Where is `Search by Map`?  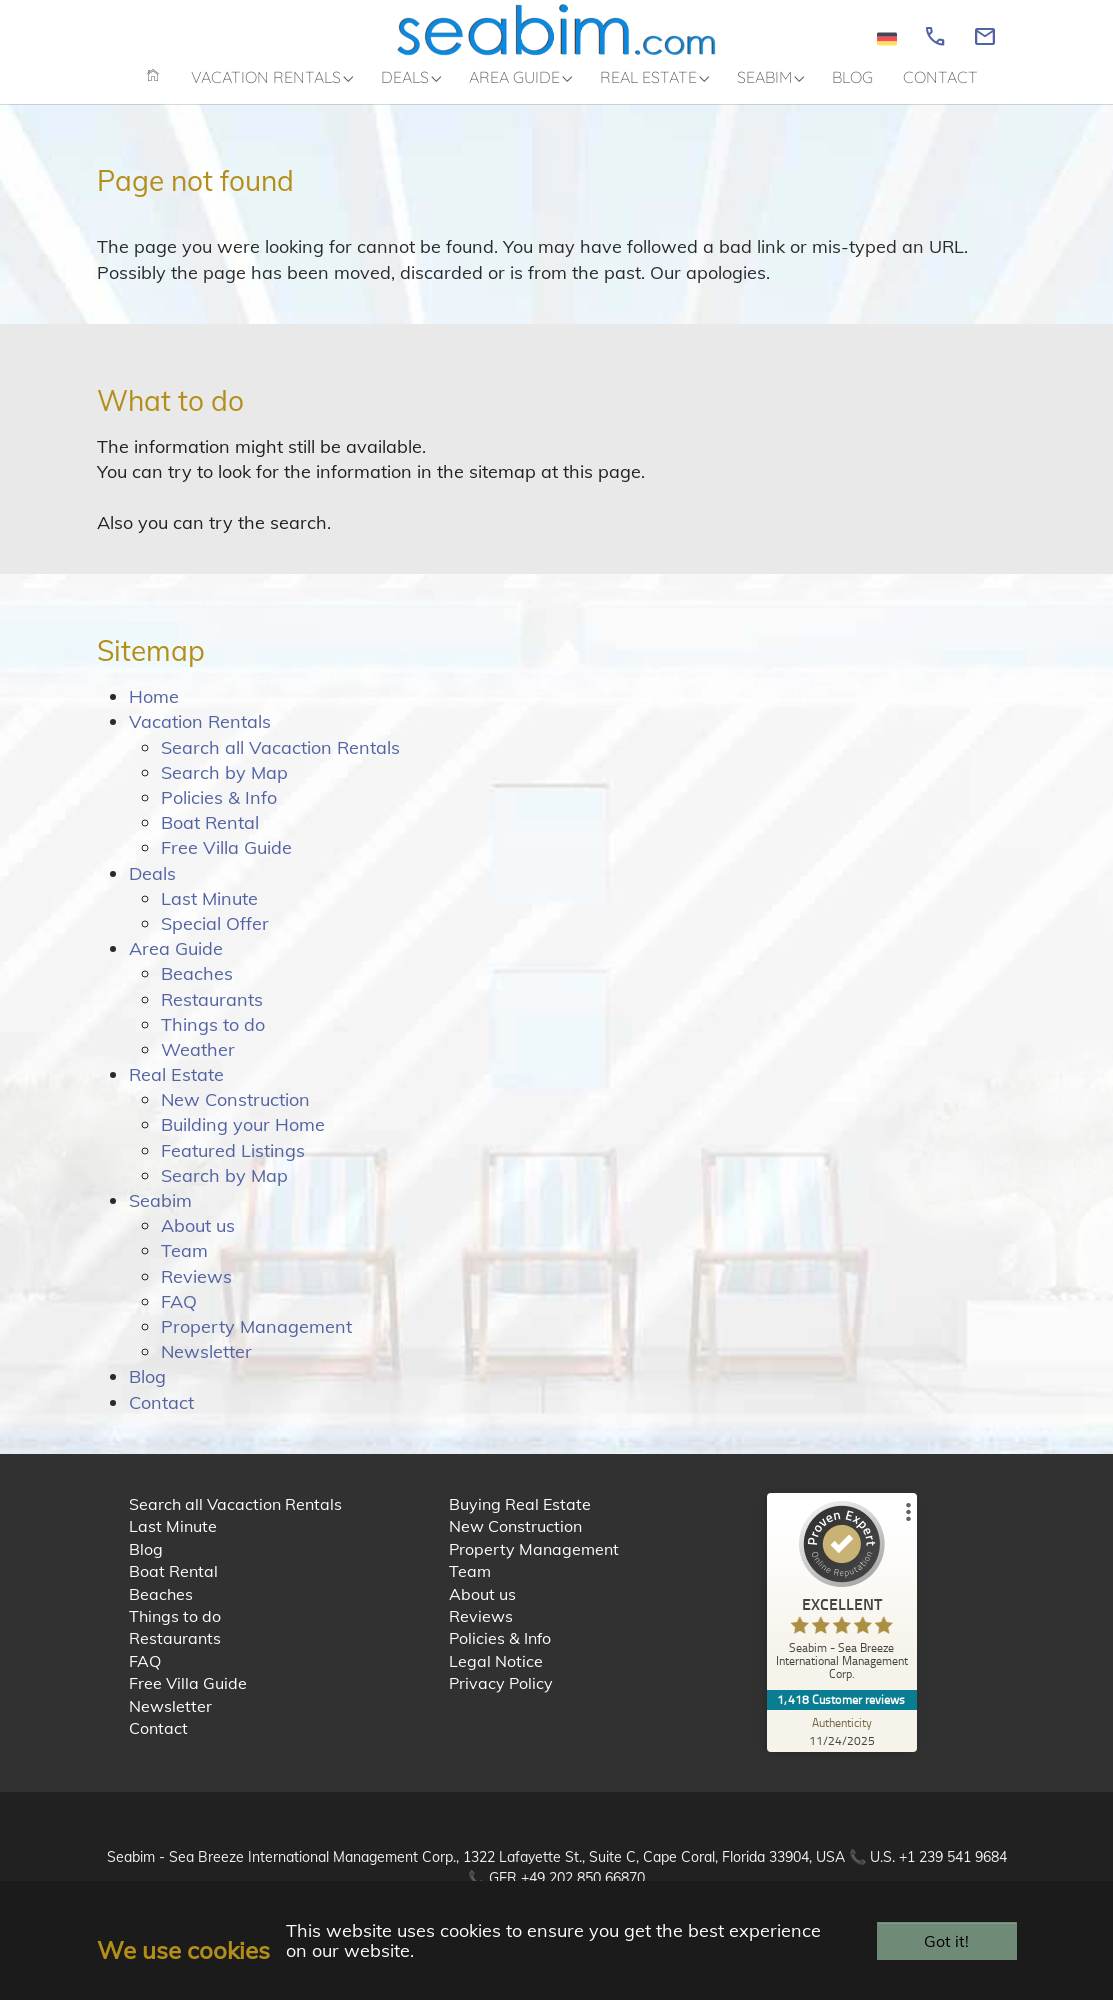
Search by Map is located at coordinates (224, 788).